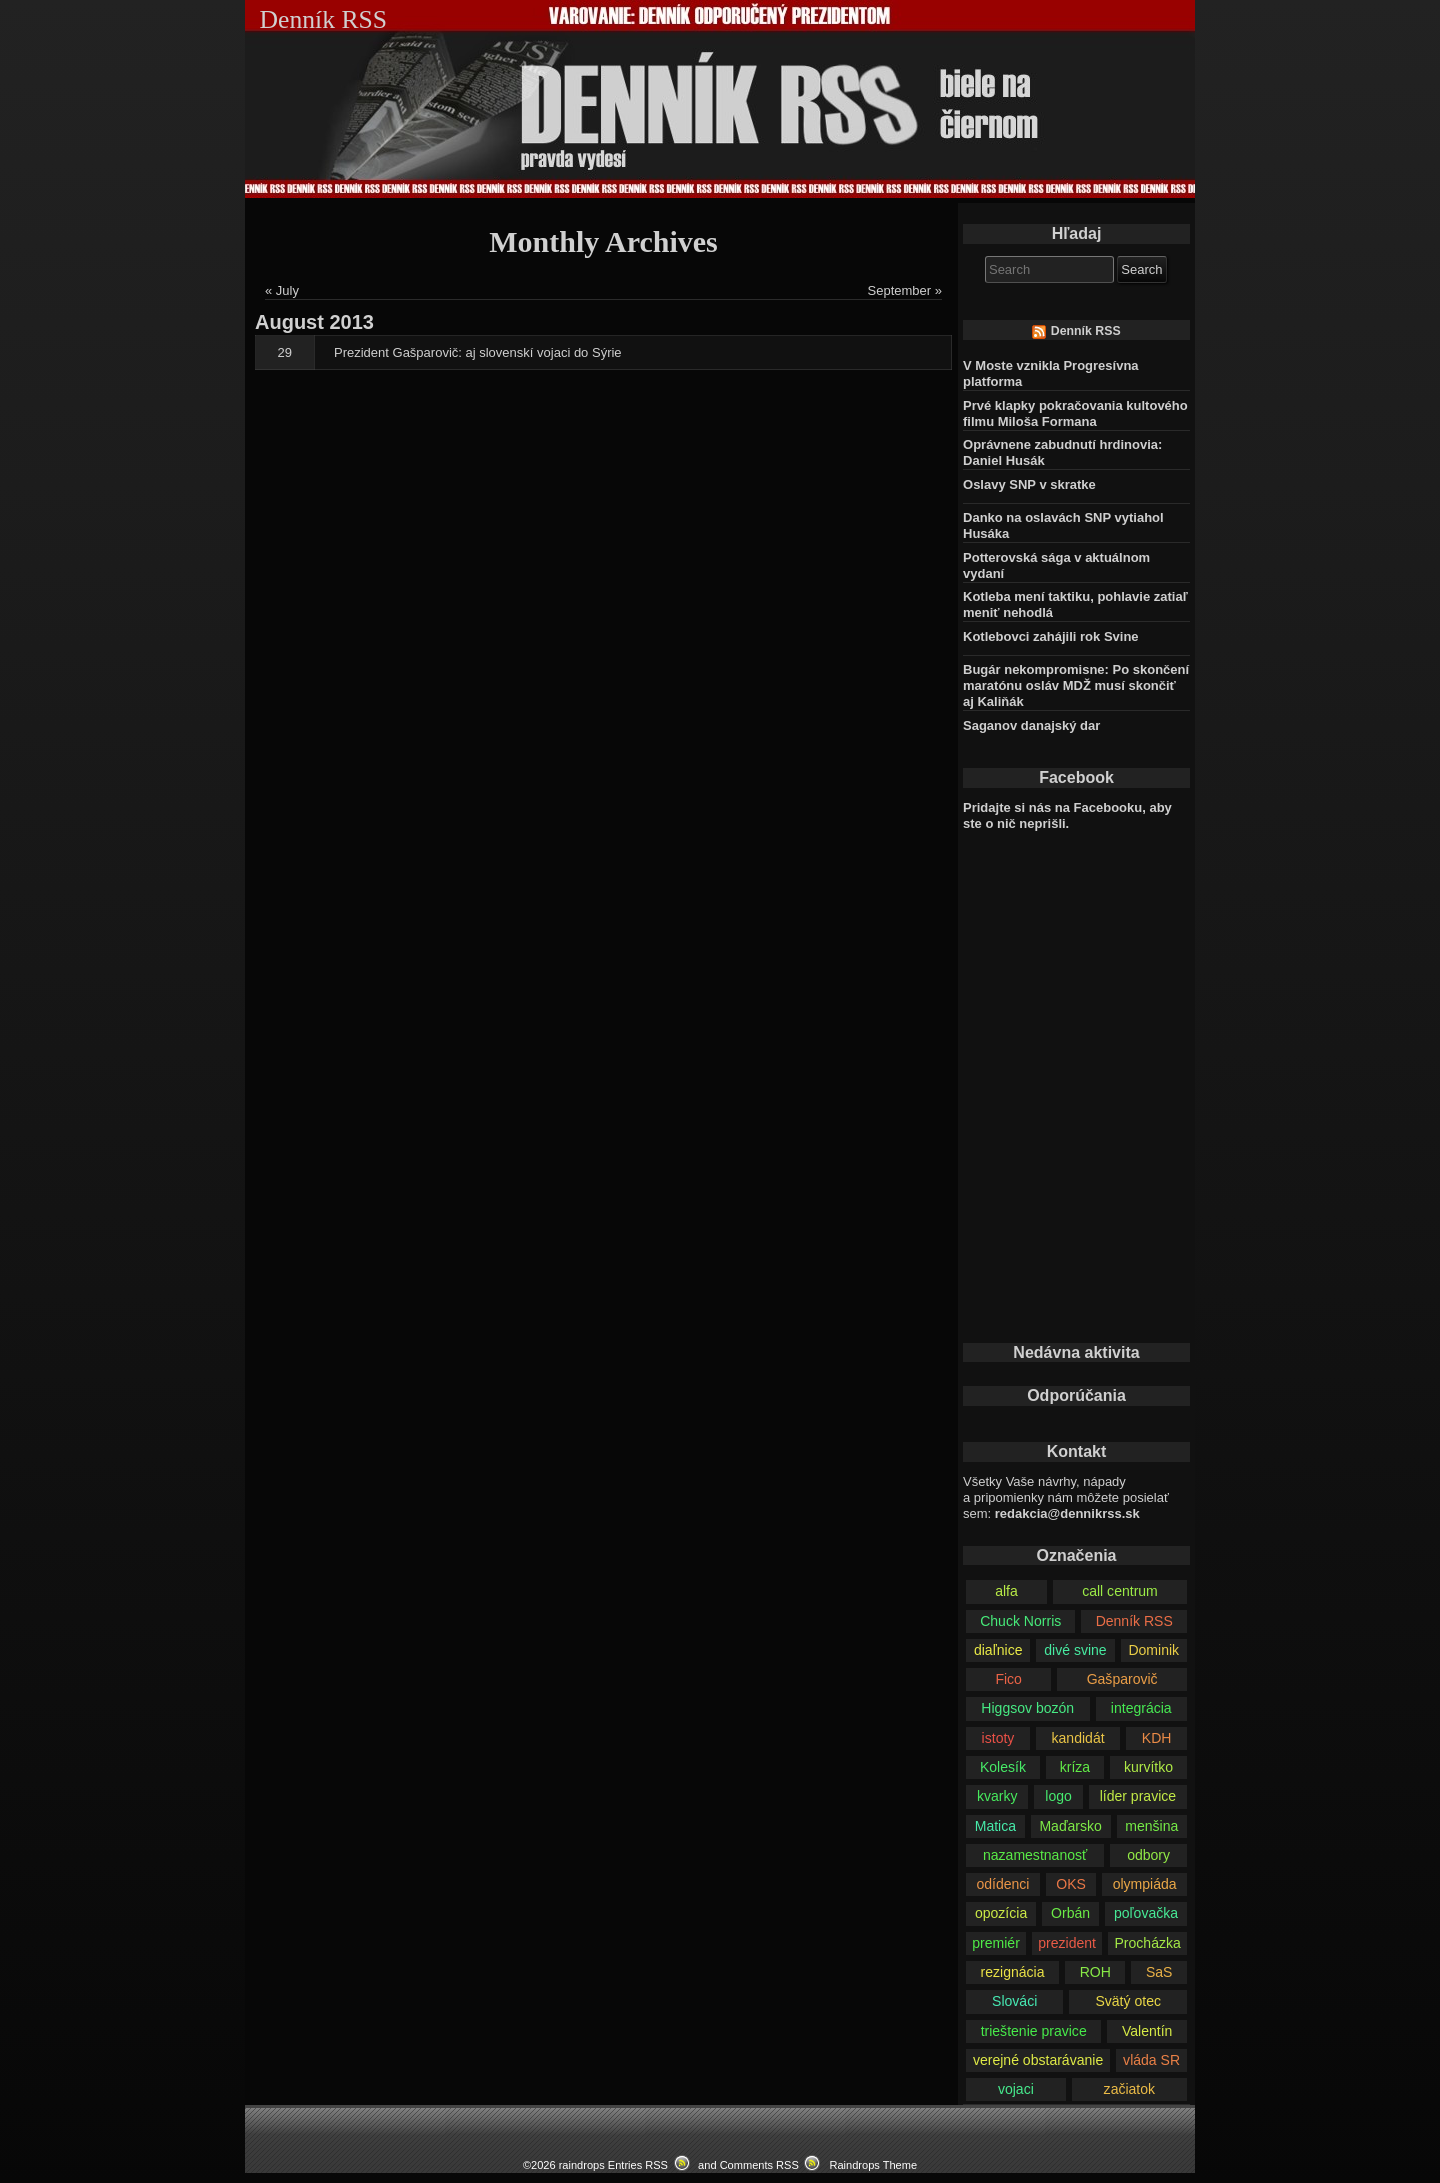 The height and width of the screenshot is (2183, 1440). What do you see at coordinates (1147, 2031) in the screenshot?
I see `Valentín` at bounding box center [1147, 2031].